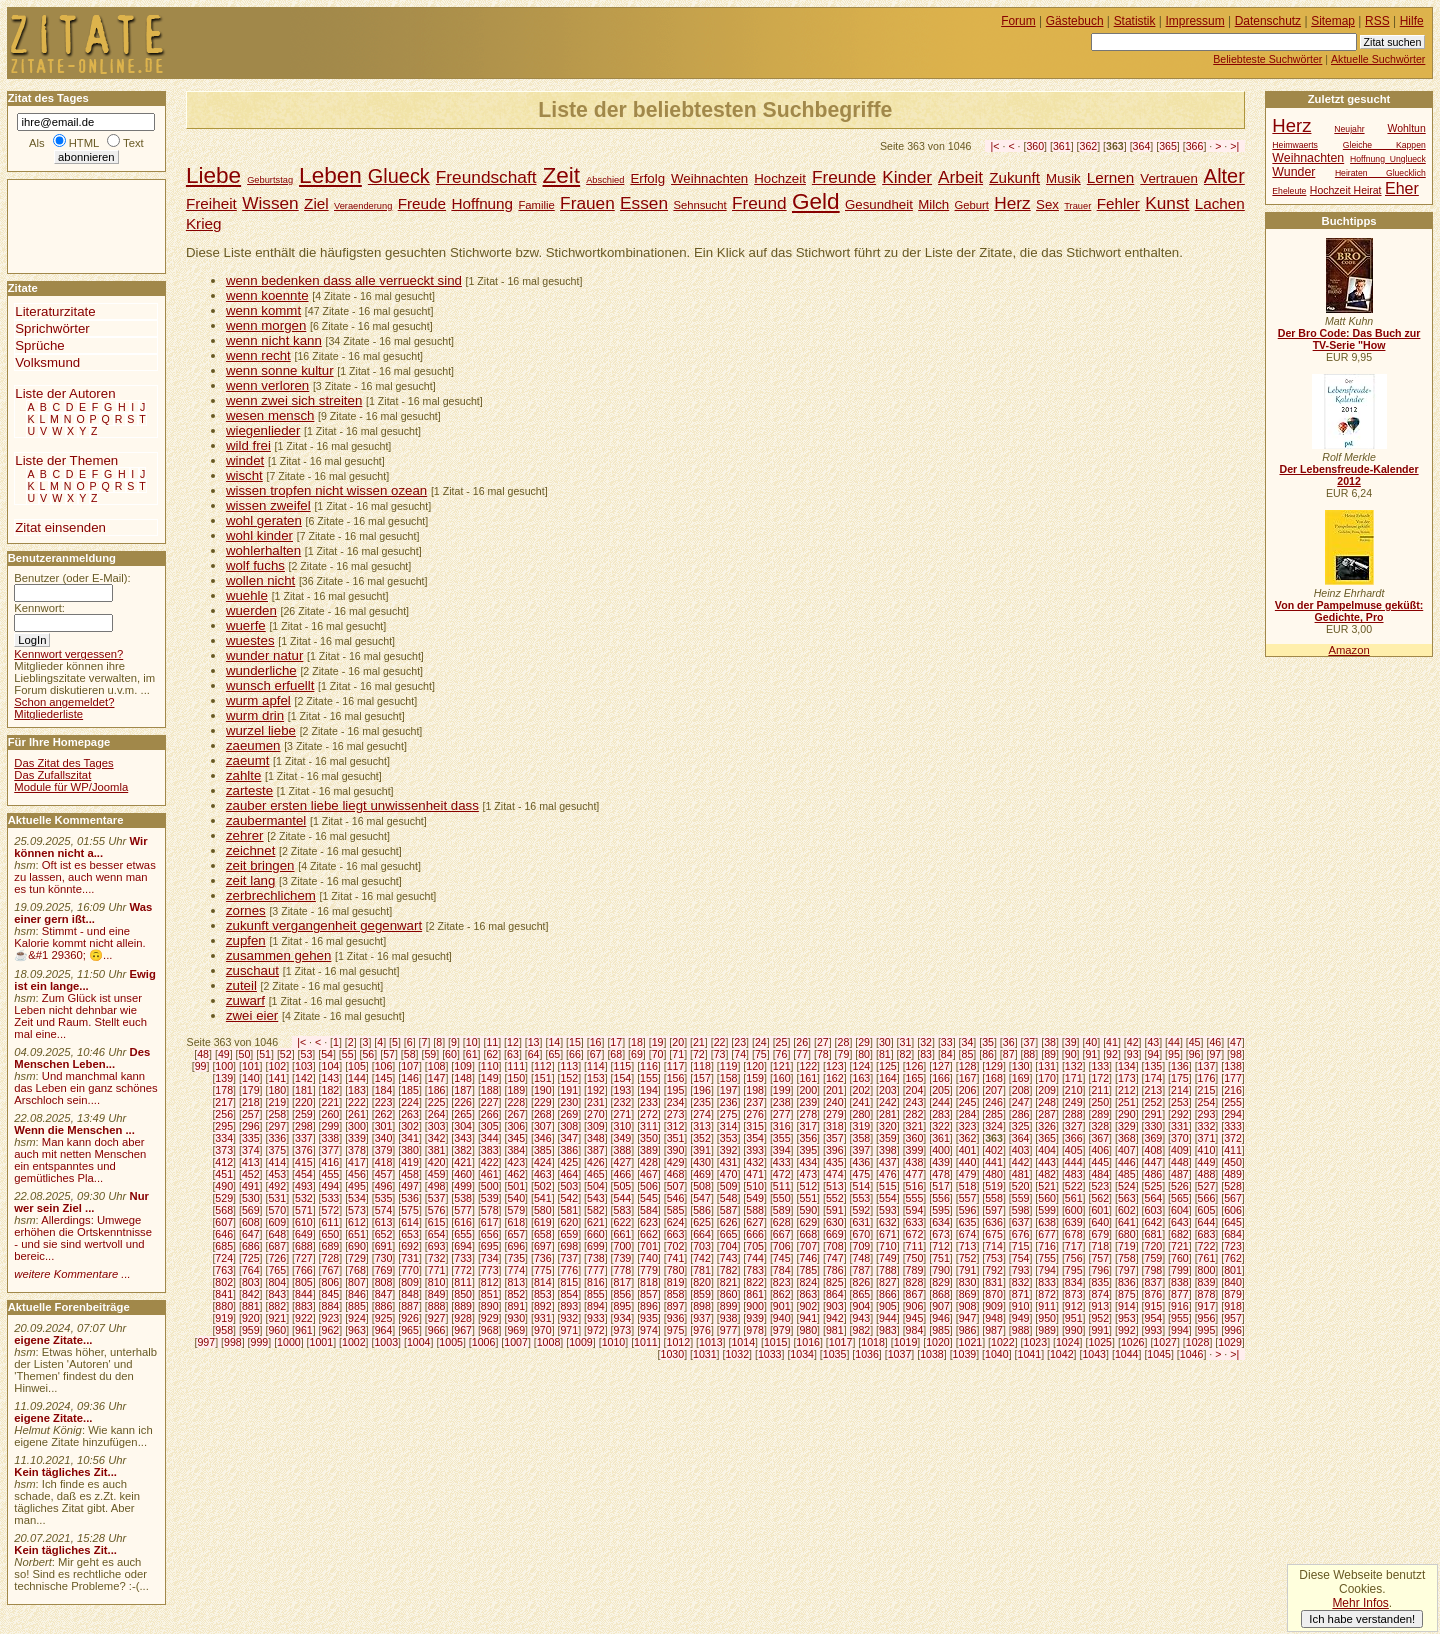 The image size is (1440, 1634). What do you see at coordinates (755, 1318) in the screenshot?
I see `939` at bounding box center [755, 1318].